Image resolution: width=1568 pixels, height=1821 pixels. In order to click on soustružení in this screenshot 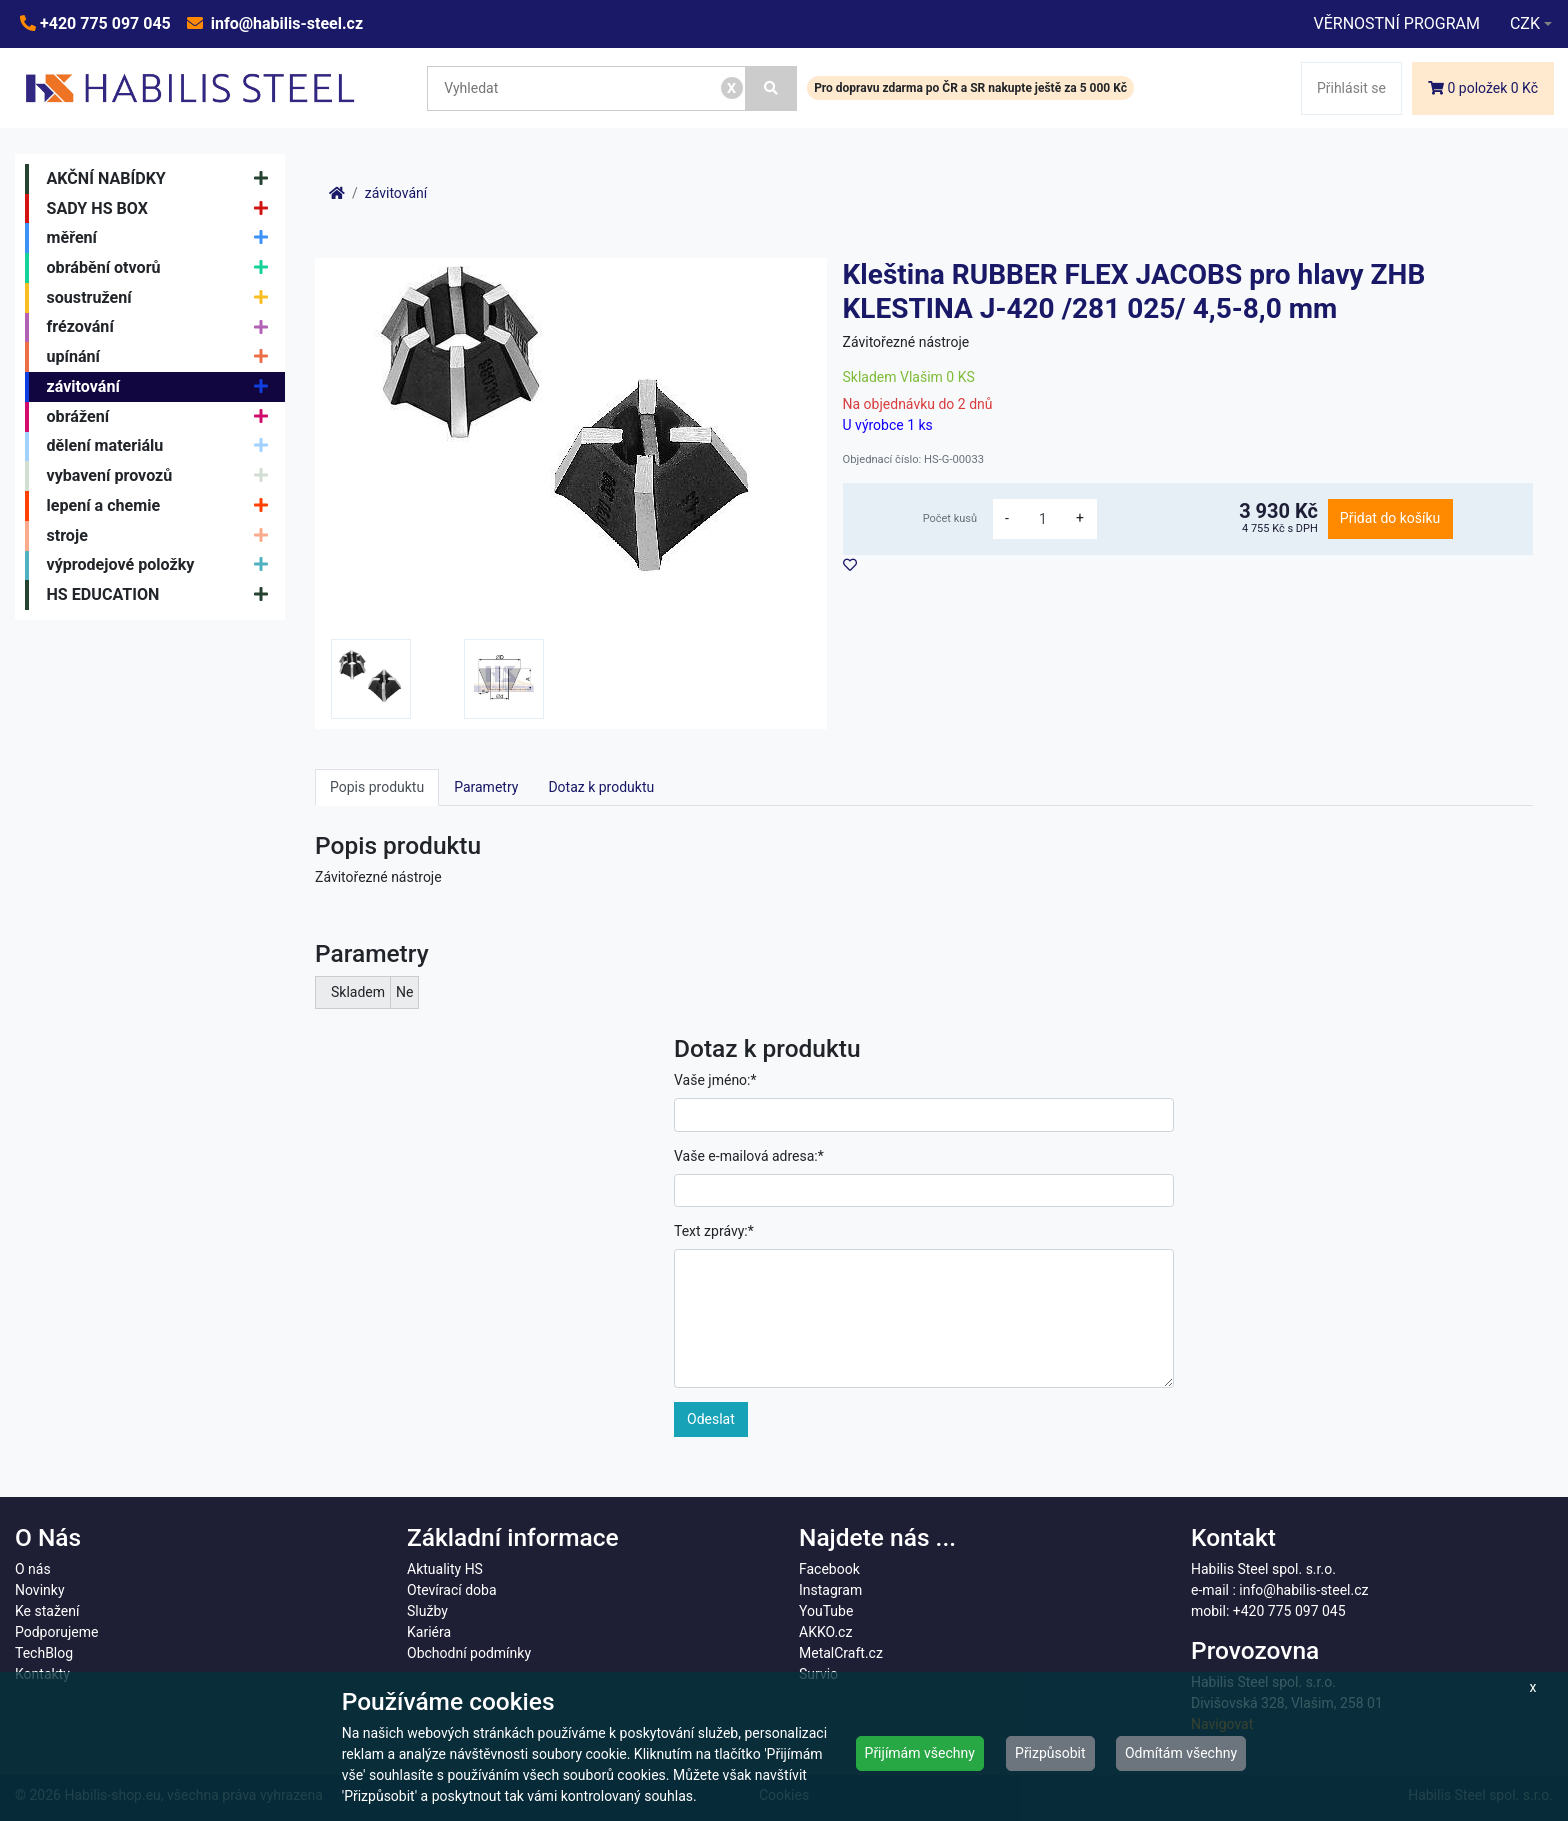, I will do `click(162, 298)`.